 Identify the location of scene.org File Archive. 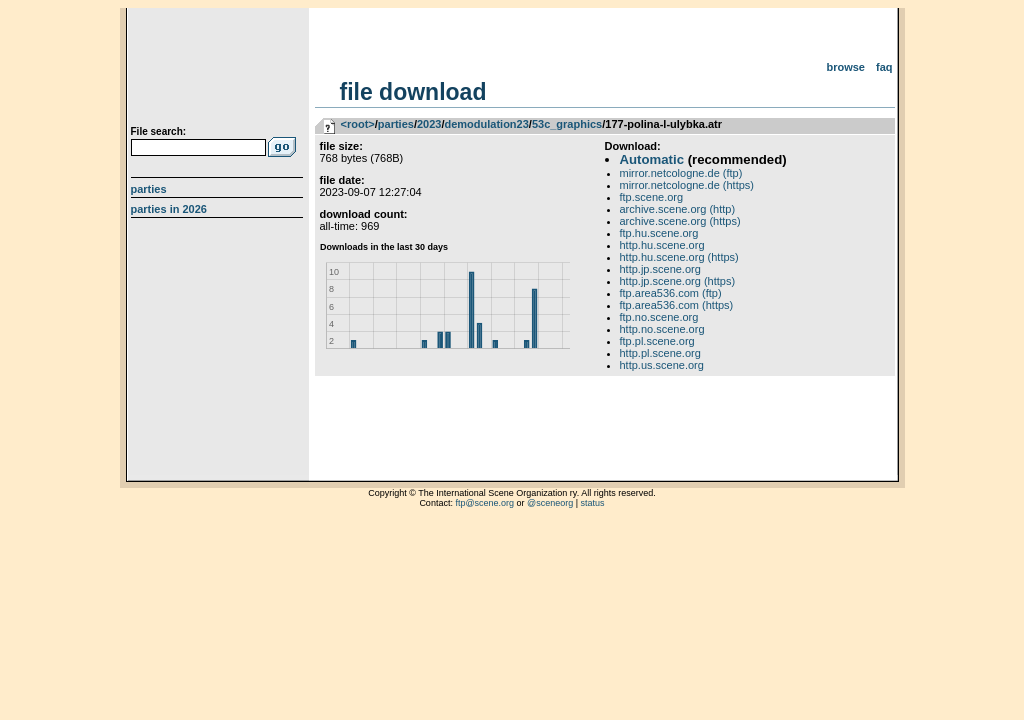
(219, 70).